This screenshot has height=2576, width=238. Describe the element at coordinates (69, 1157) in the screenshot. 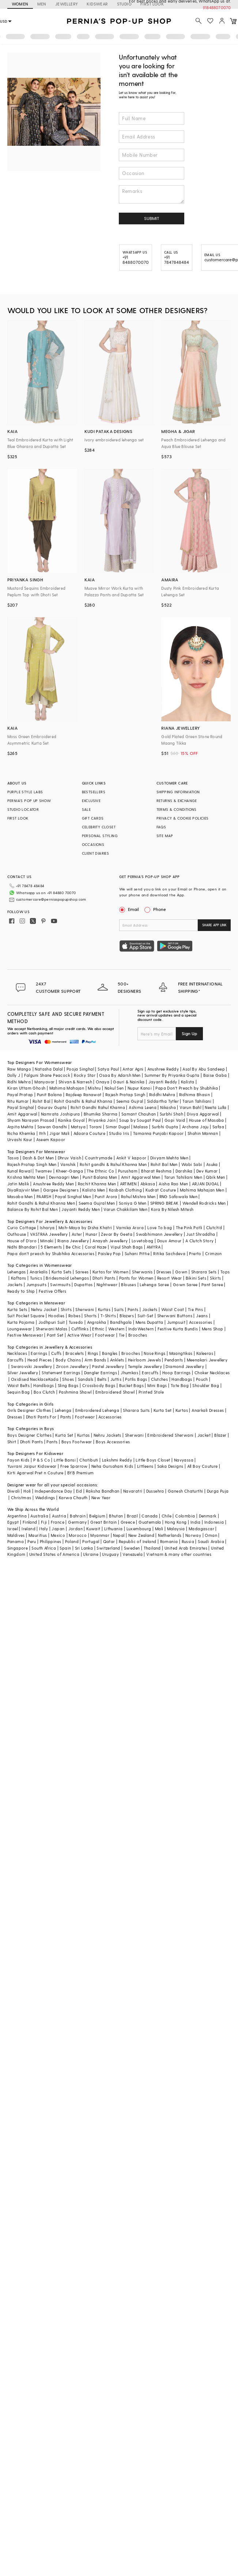

I see `Dhruv Vaish` at that location.